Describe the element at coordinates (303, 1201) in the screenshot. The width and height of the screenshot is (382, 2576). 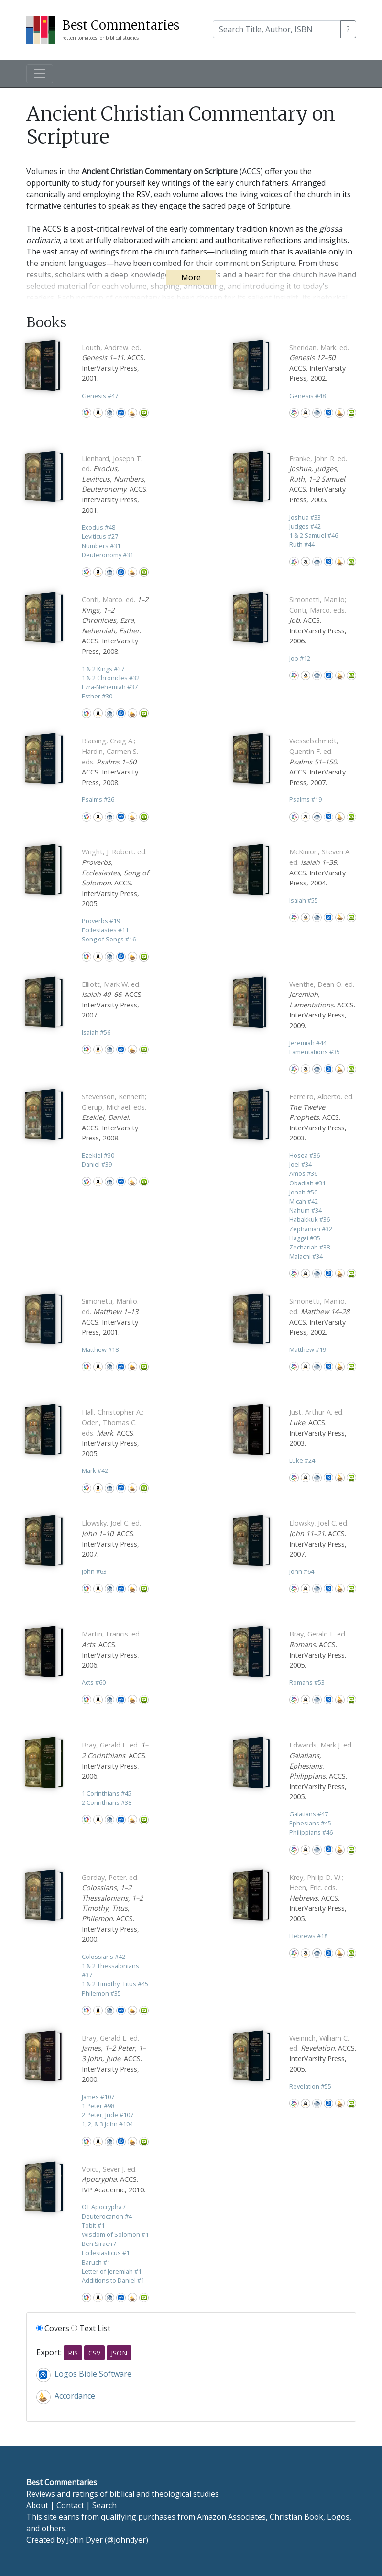
I see `Micah 42` at that location.